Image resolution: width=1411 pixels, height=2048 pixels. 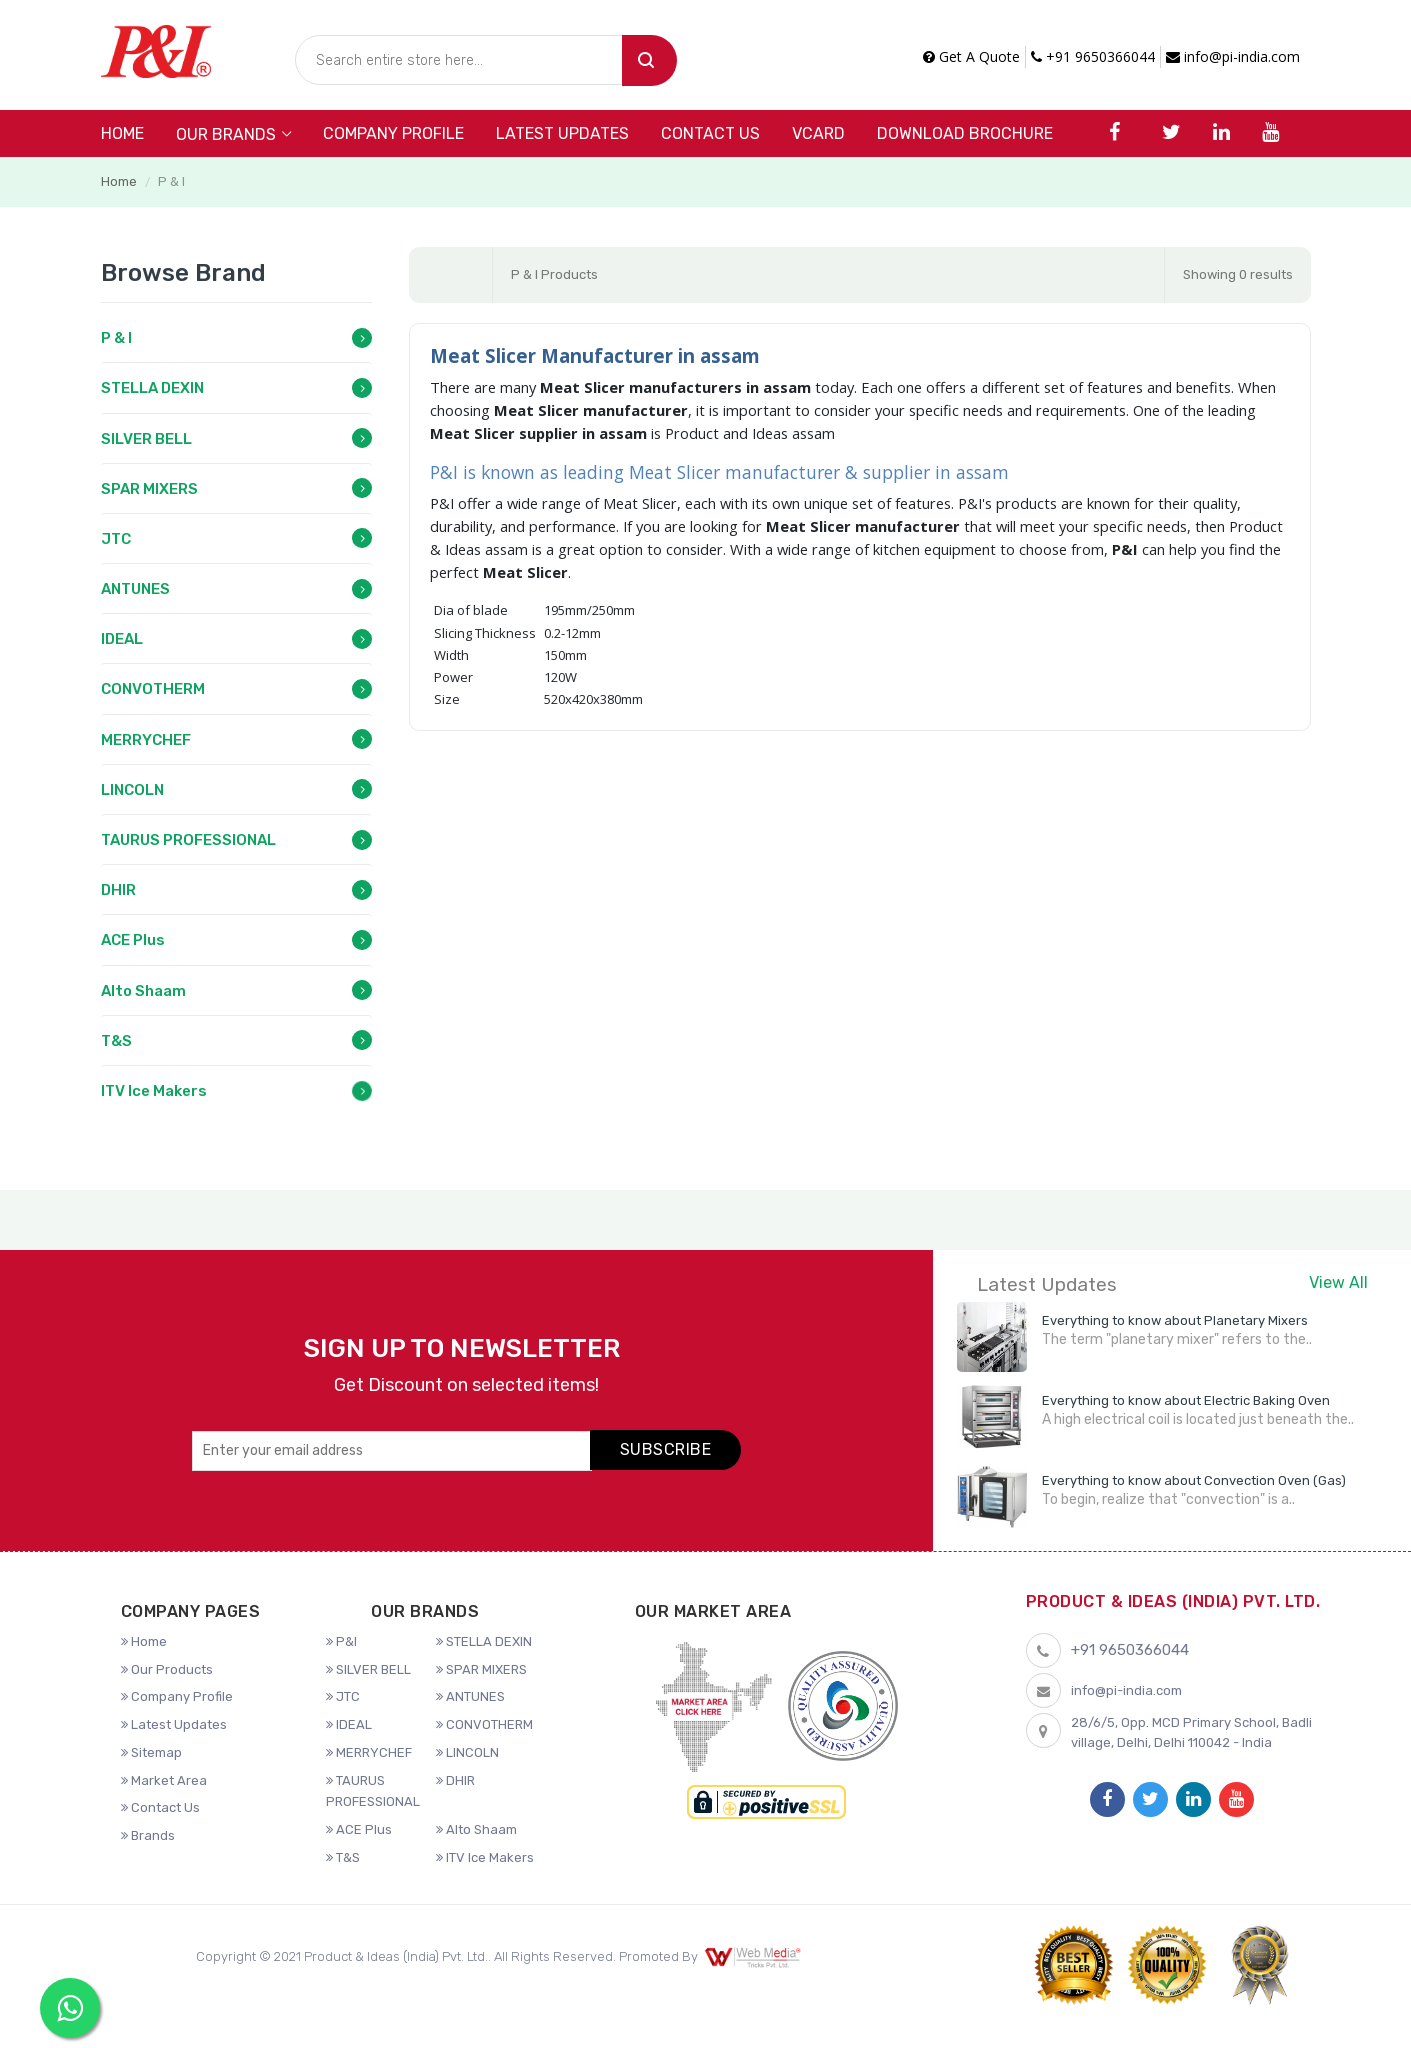 What do you see at coordinates (1093, 56) in the screenshot?
I see `+91 9650366044` at bounding box center [1093, 56].